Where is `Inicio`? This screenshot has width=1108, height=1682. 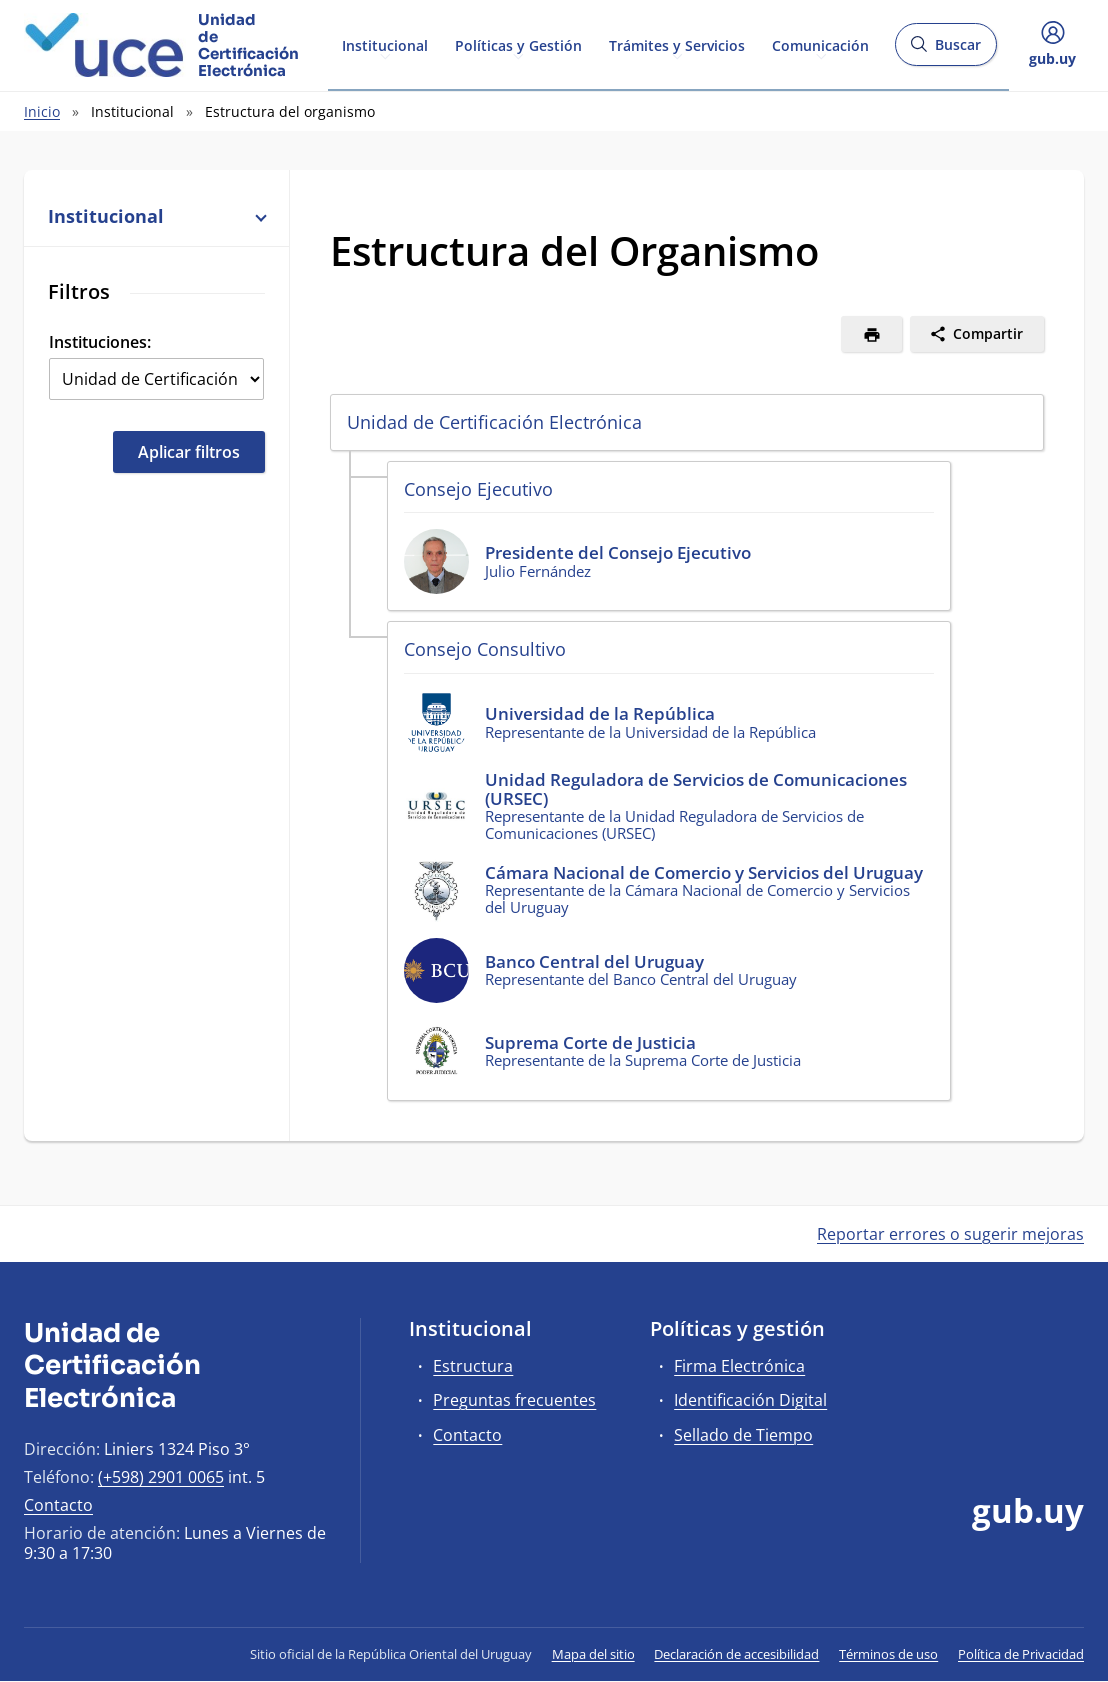
Inicio is located at coordinates (42, 111).